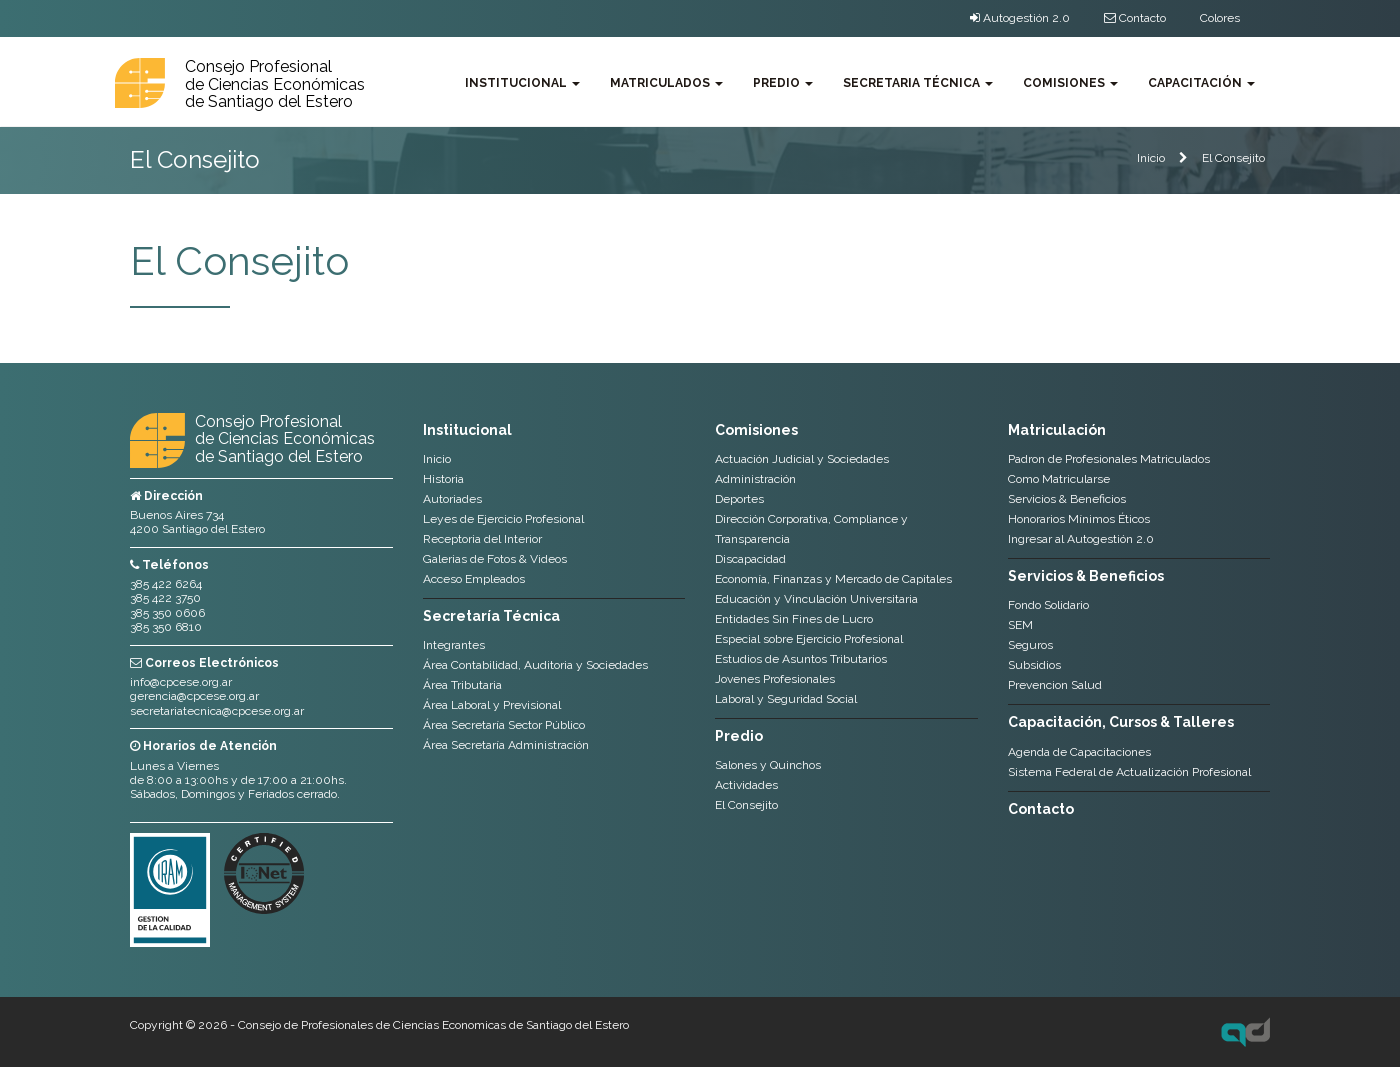  I want to click on 385 350 0606, so click(167, 613).